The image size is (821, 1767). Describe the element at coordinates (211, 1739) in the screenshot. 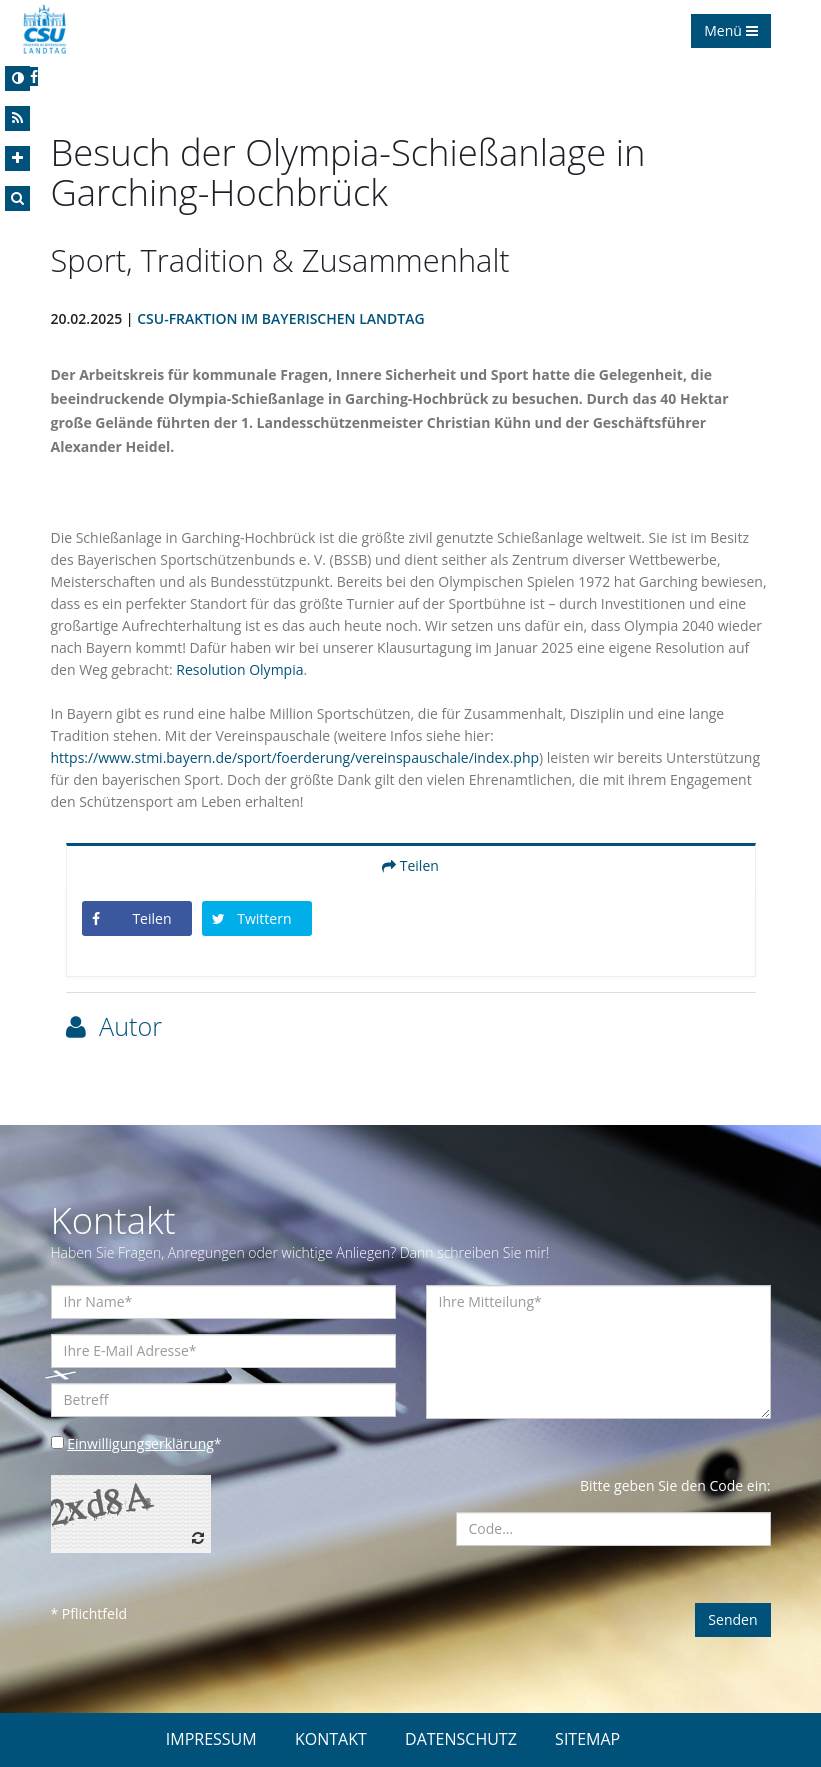

I see `IMPRESSUM` at that location.